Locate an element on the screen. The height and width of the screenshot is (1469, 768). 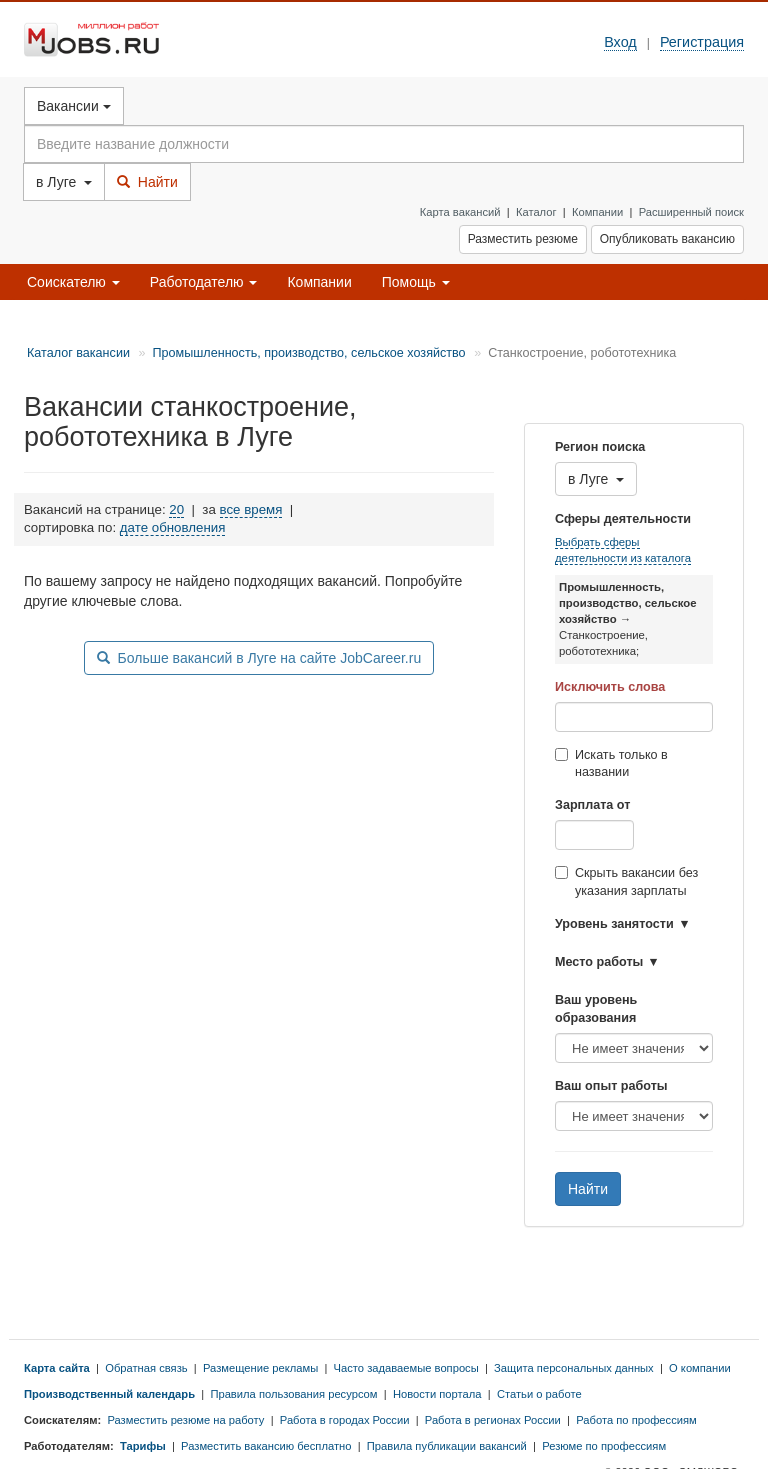
Резюме по профессиям is located at coordinates (604, 1446).